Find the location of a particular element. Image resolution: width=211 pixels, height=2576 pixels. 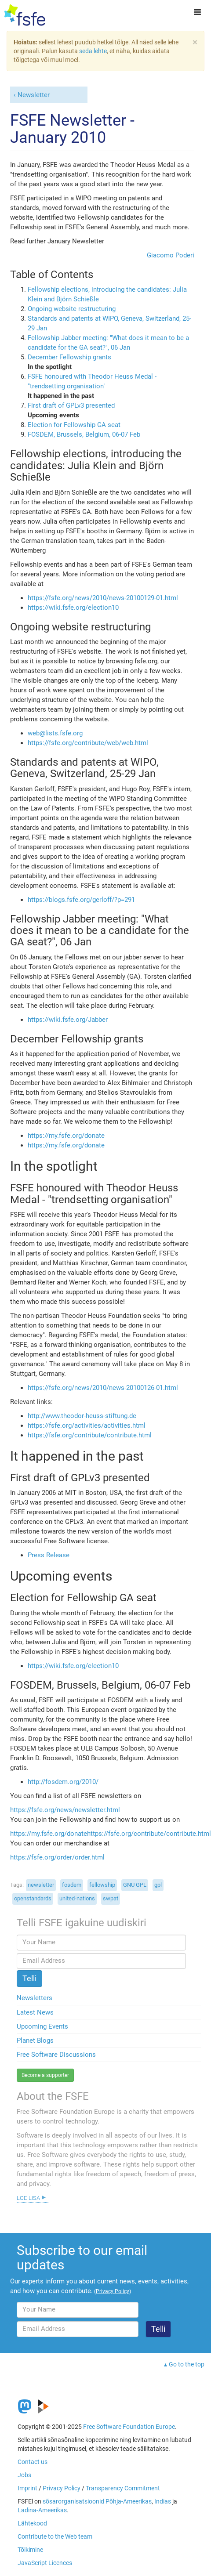

Giacomo Poderi is located at coordinates (170, 255).